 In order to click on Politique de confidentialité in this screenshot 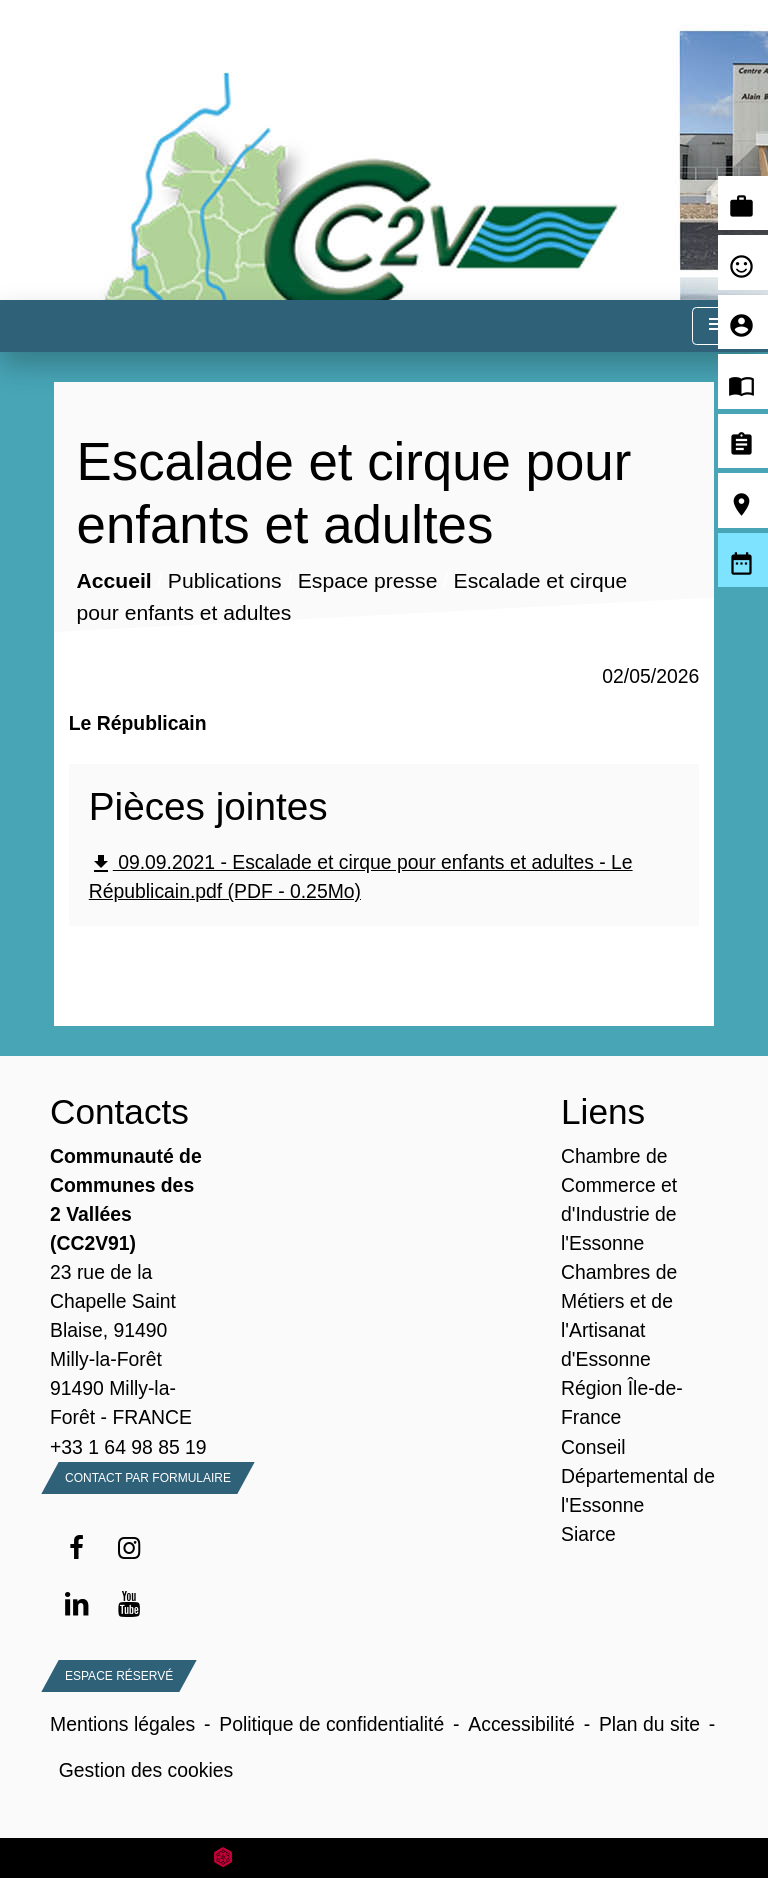, I will do `click(331, 1724)`.